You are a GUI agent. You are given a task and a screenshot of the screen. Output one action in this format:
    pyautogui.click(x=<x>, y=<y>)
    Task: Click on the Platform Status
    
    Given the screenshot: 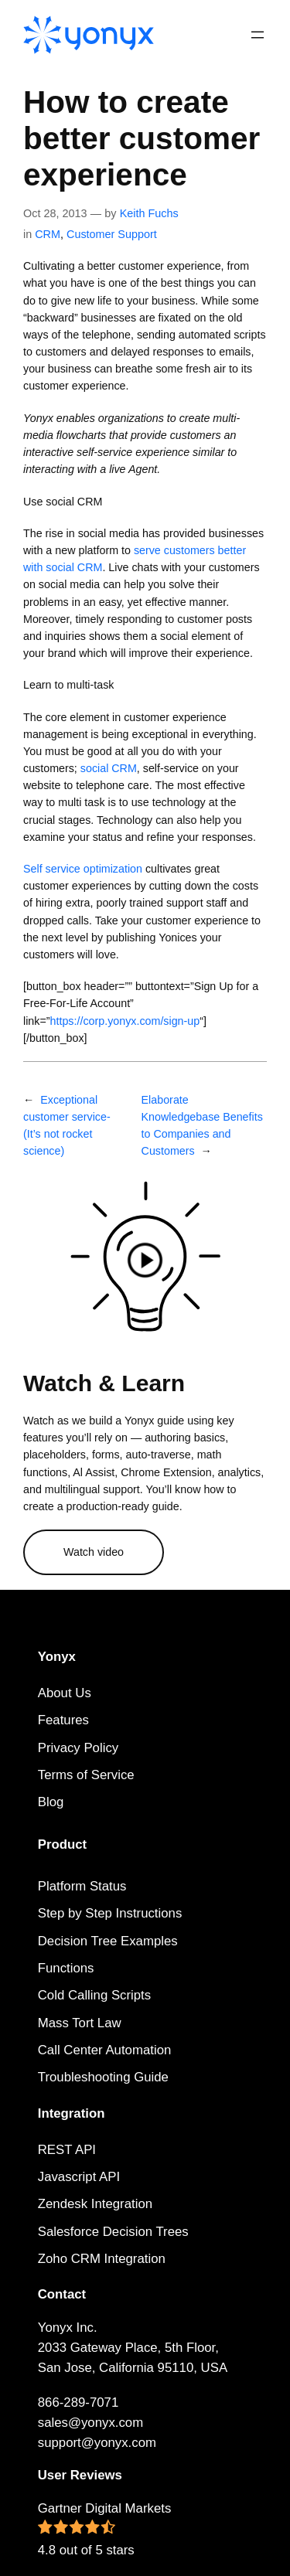 What is the action you would take?
    pyautogui.click(x=82, y=1886)
    